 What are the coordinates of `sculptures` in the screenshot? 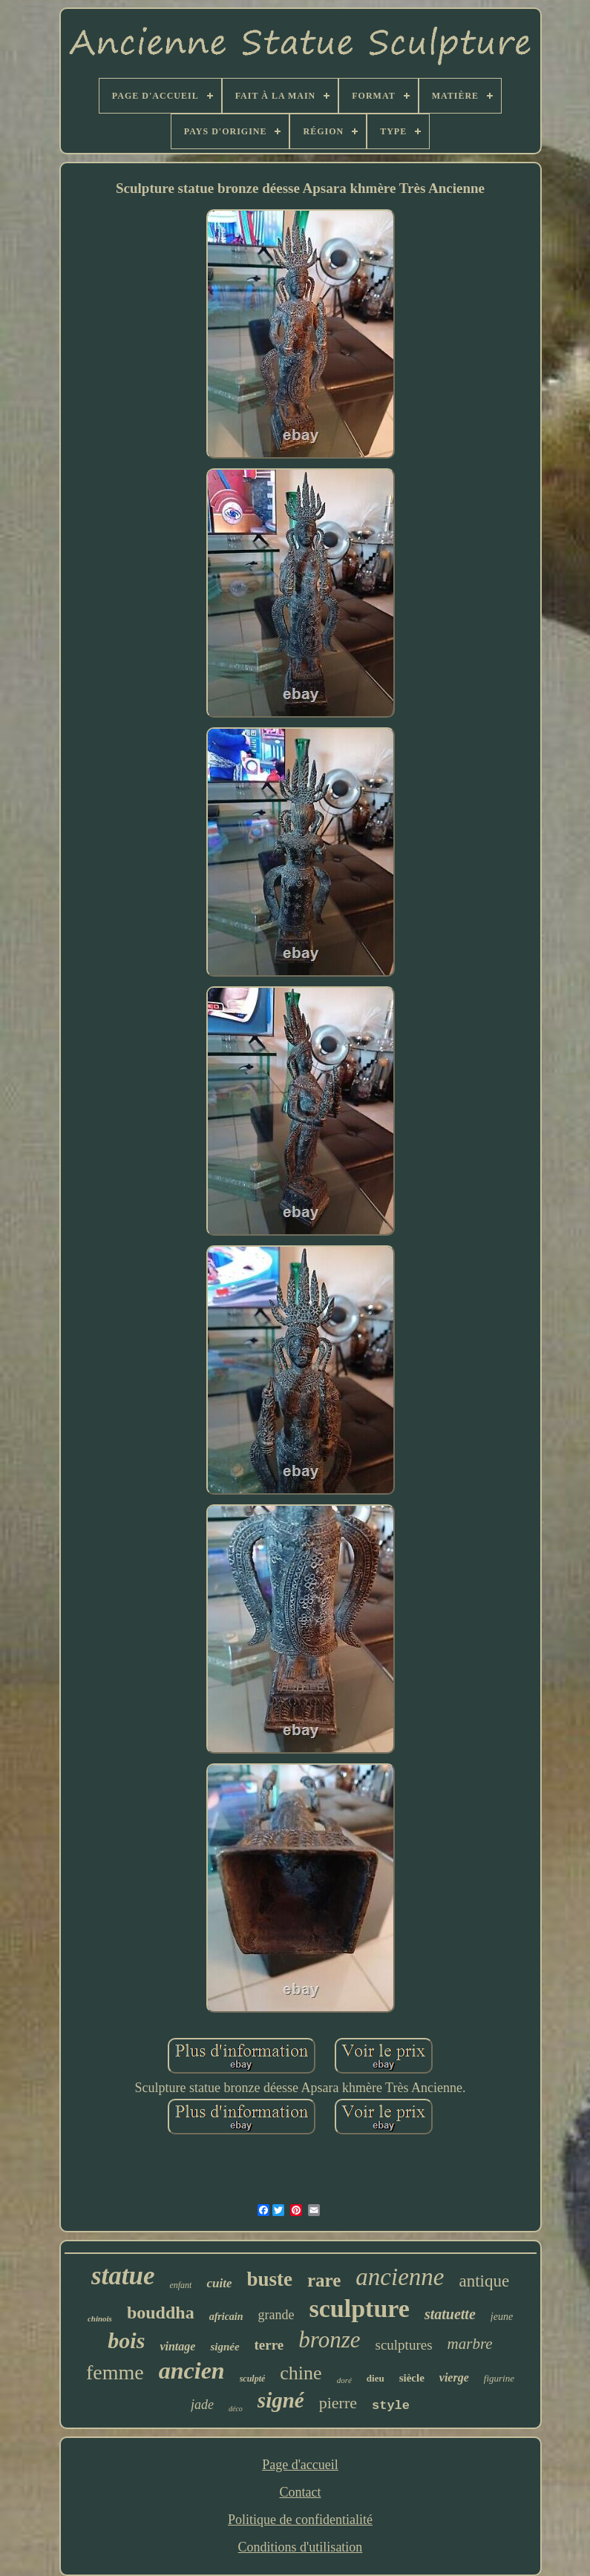 It's located at (404, 2345).